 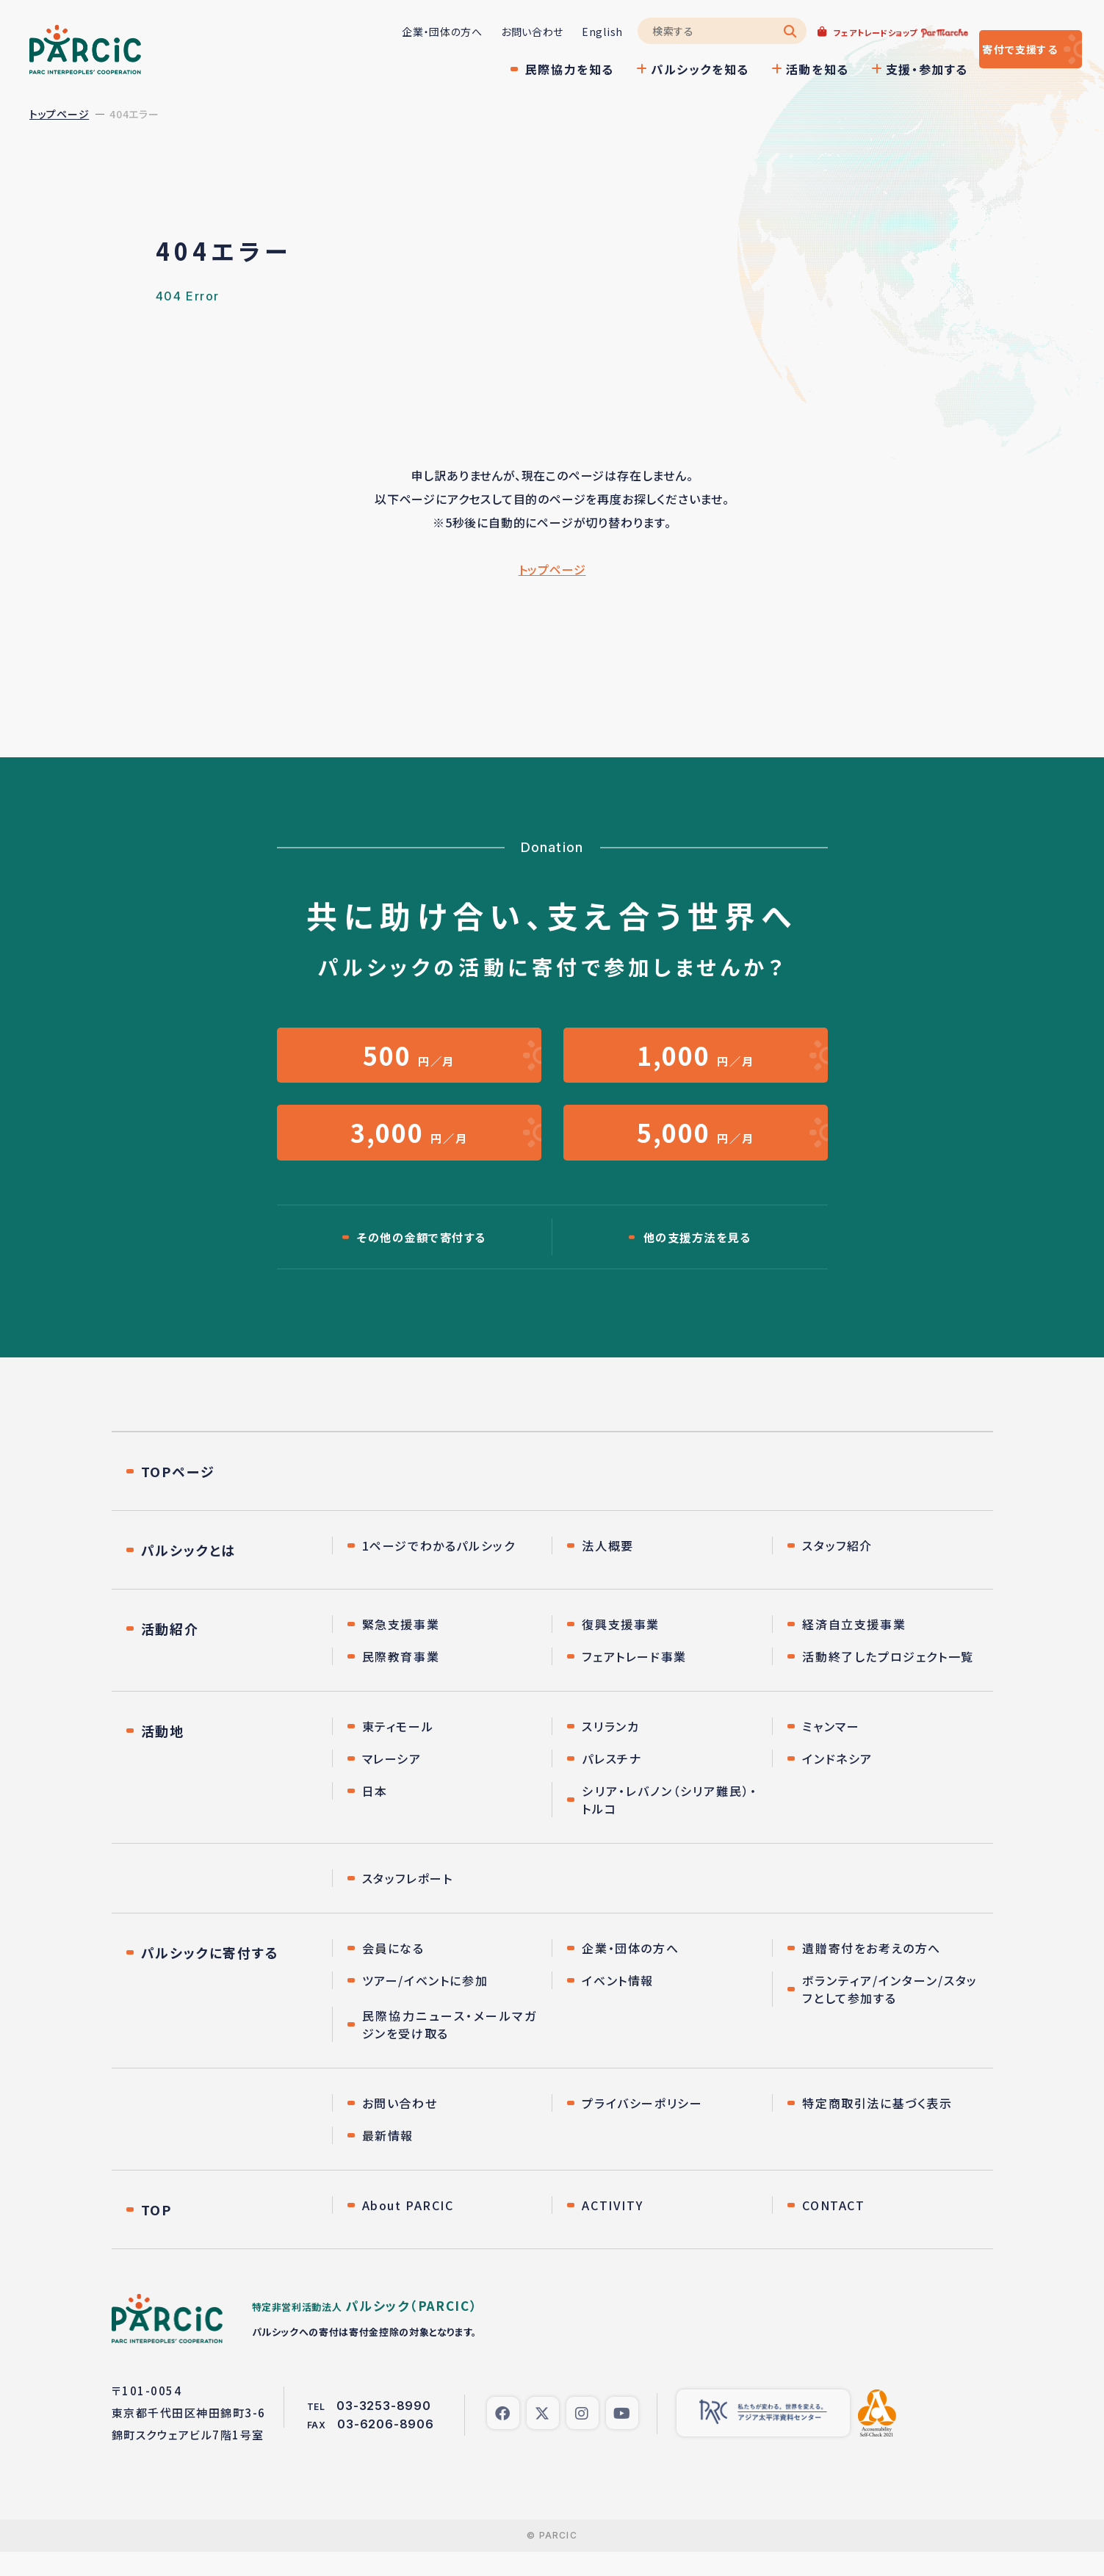 What do you see at coordinates (408, 2229) in the screenshot?
I see `About PARCIC` at bounding box center [408, 2229].